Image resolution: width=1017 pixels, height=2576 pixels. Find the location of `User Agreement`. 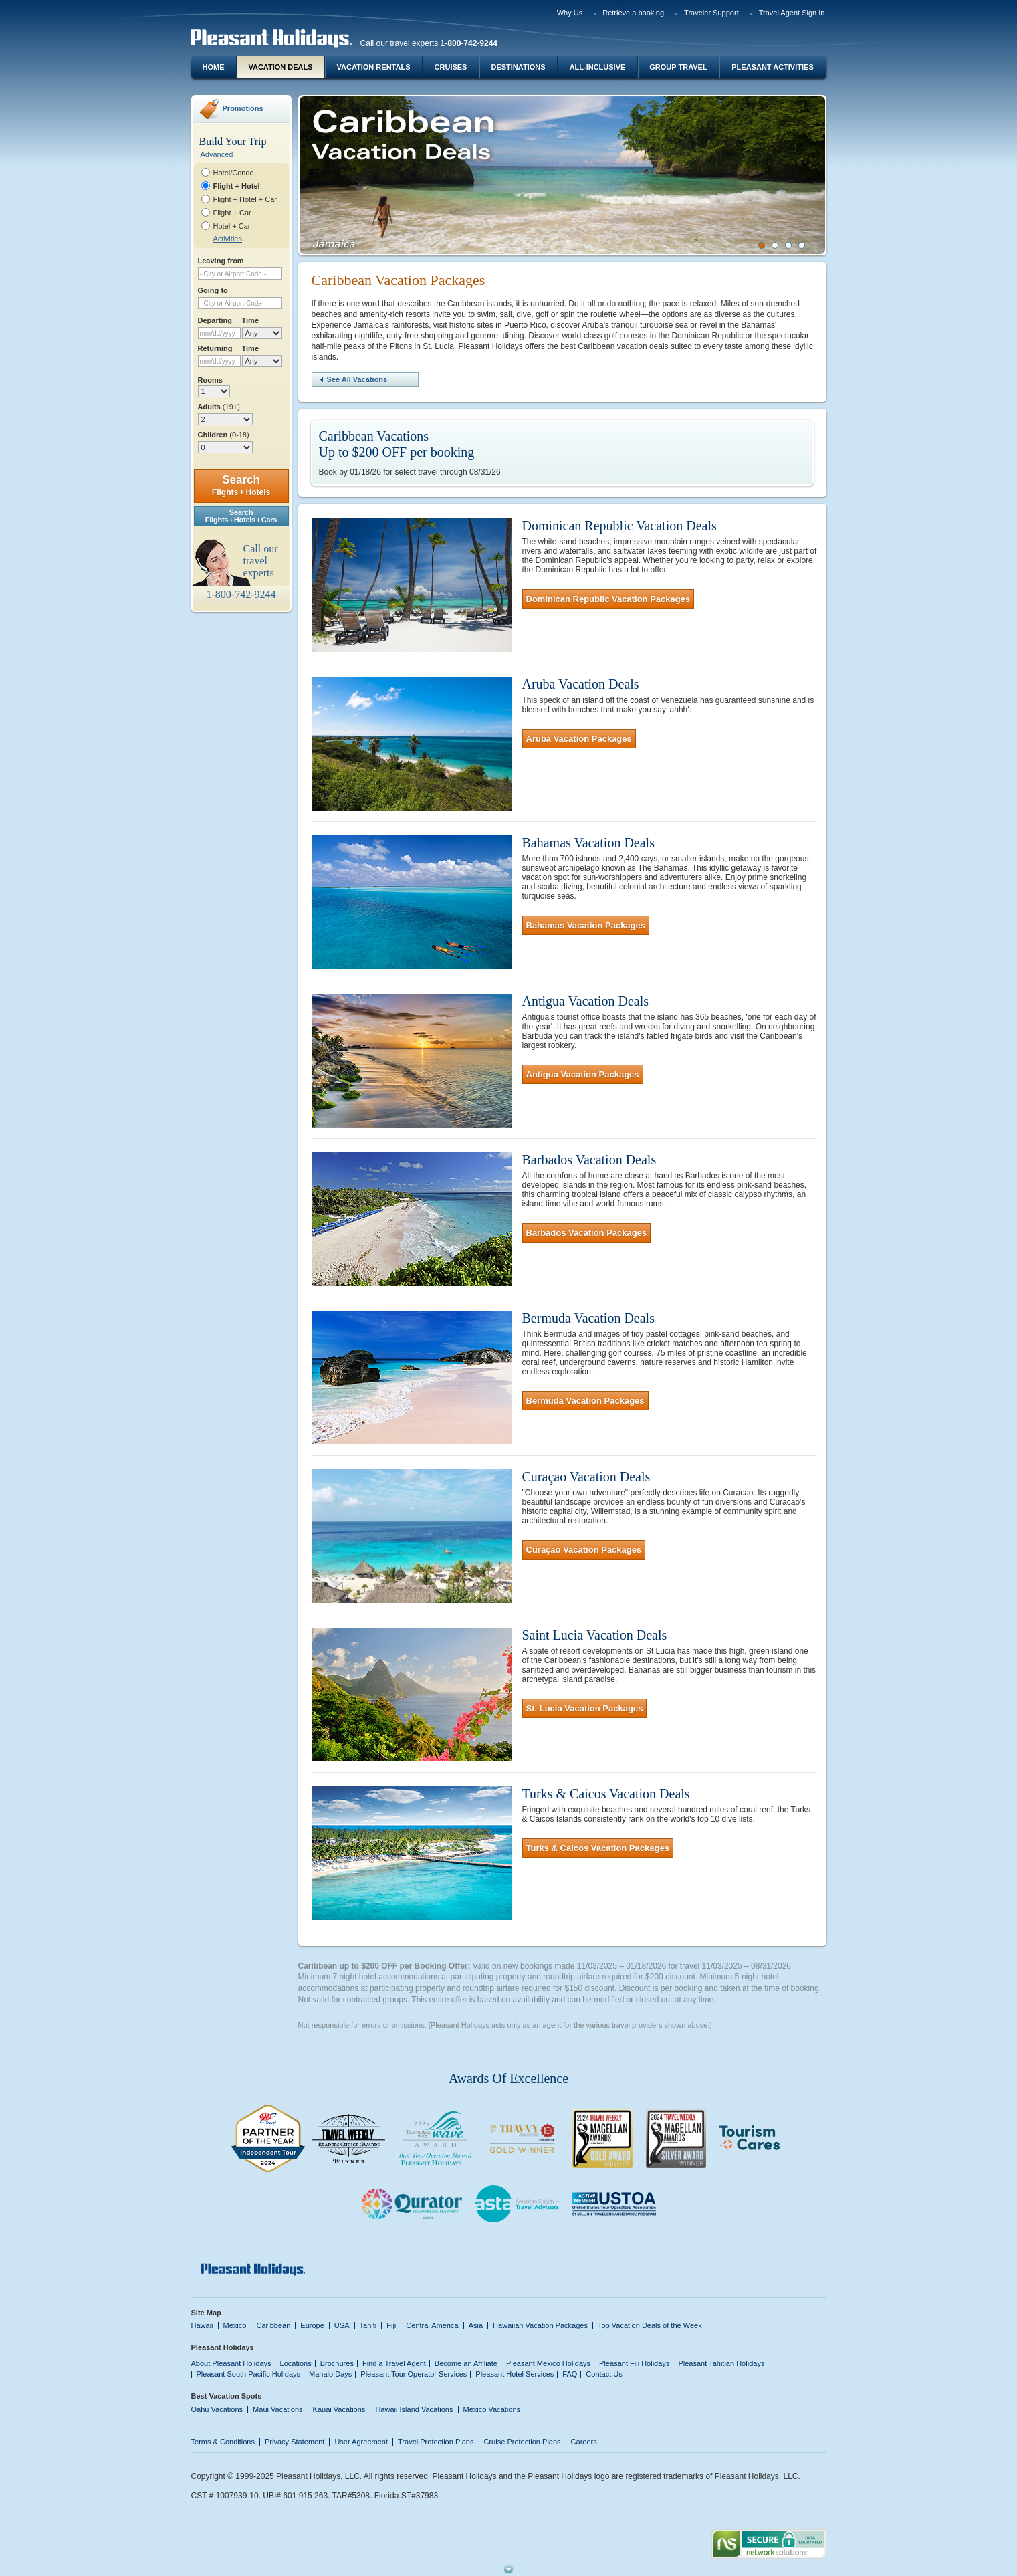

User Agreement is located at coordinates (361, 2442).